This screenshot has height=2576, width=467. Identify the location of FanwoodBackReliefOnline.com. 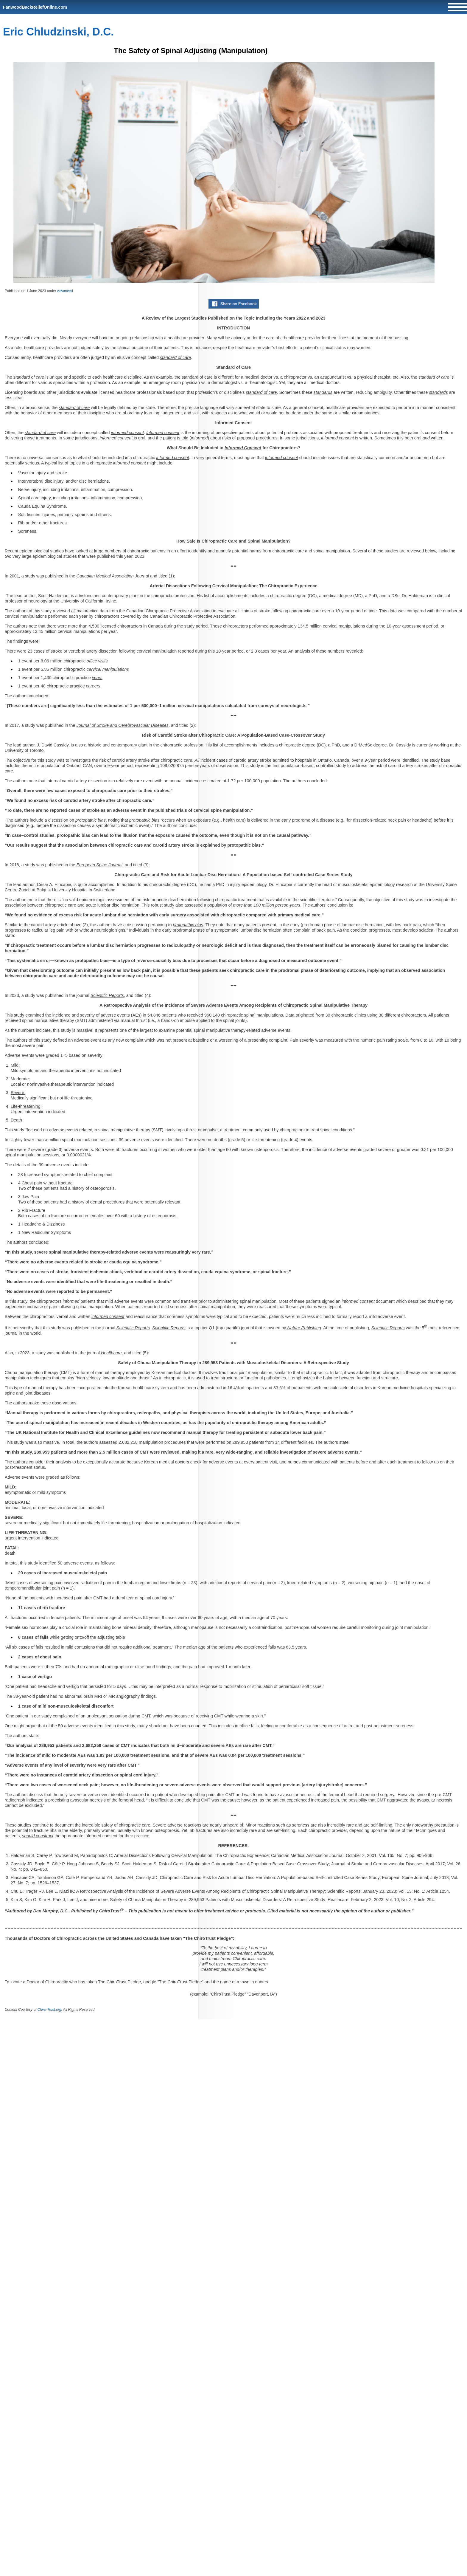
(35, 7).